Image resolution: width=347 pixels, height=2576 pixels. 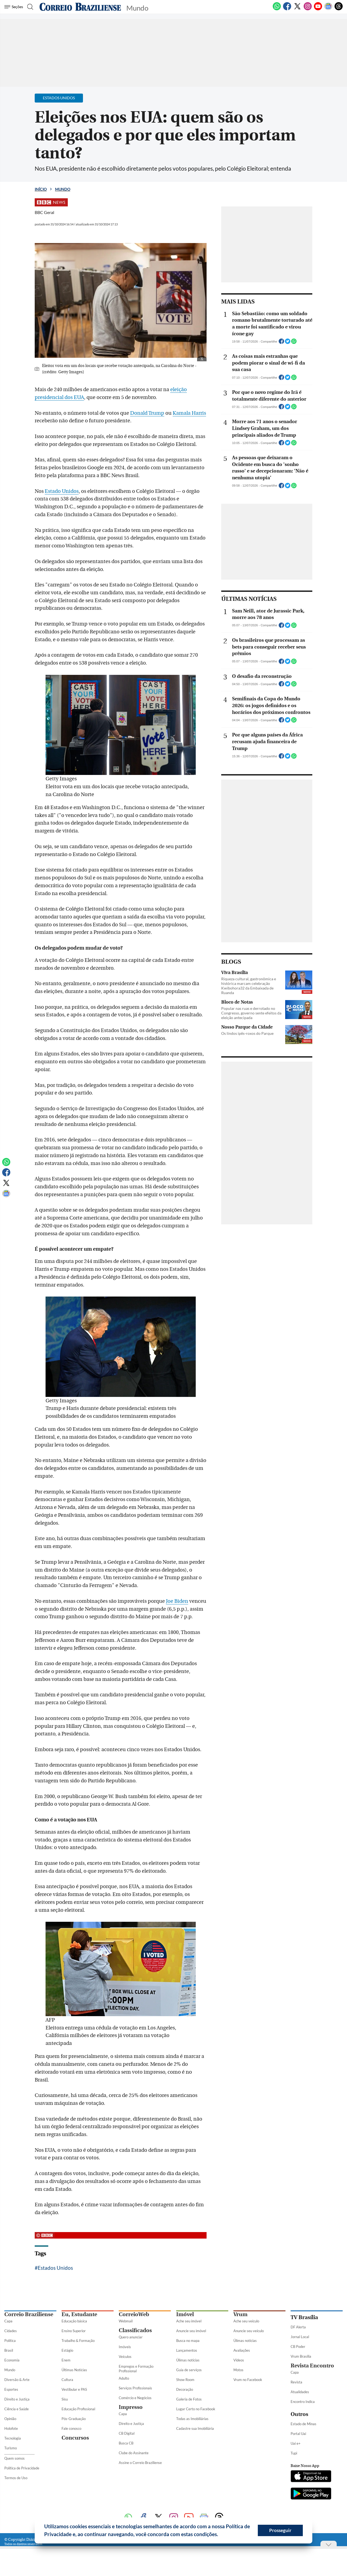 What do you see at coordinates (65, 2399) in the screenshot?
I see `Sisu` at bounding box center [65, 2399].